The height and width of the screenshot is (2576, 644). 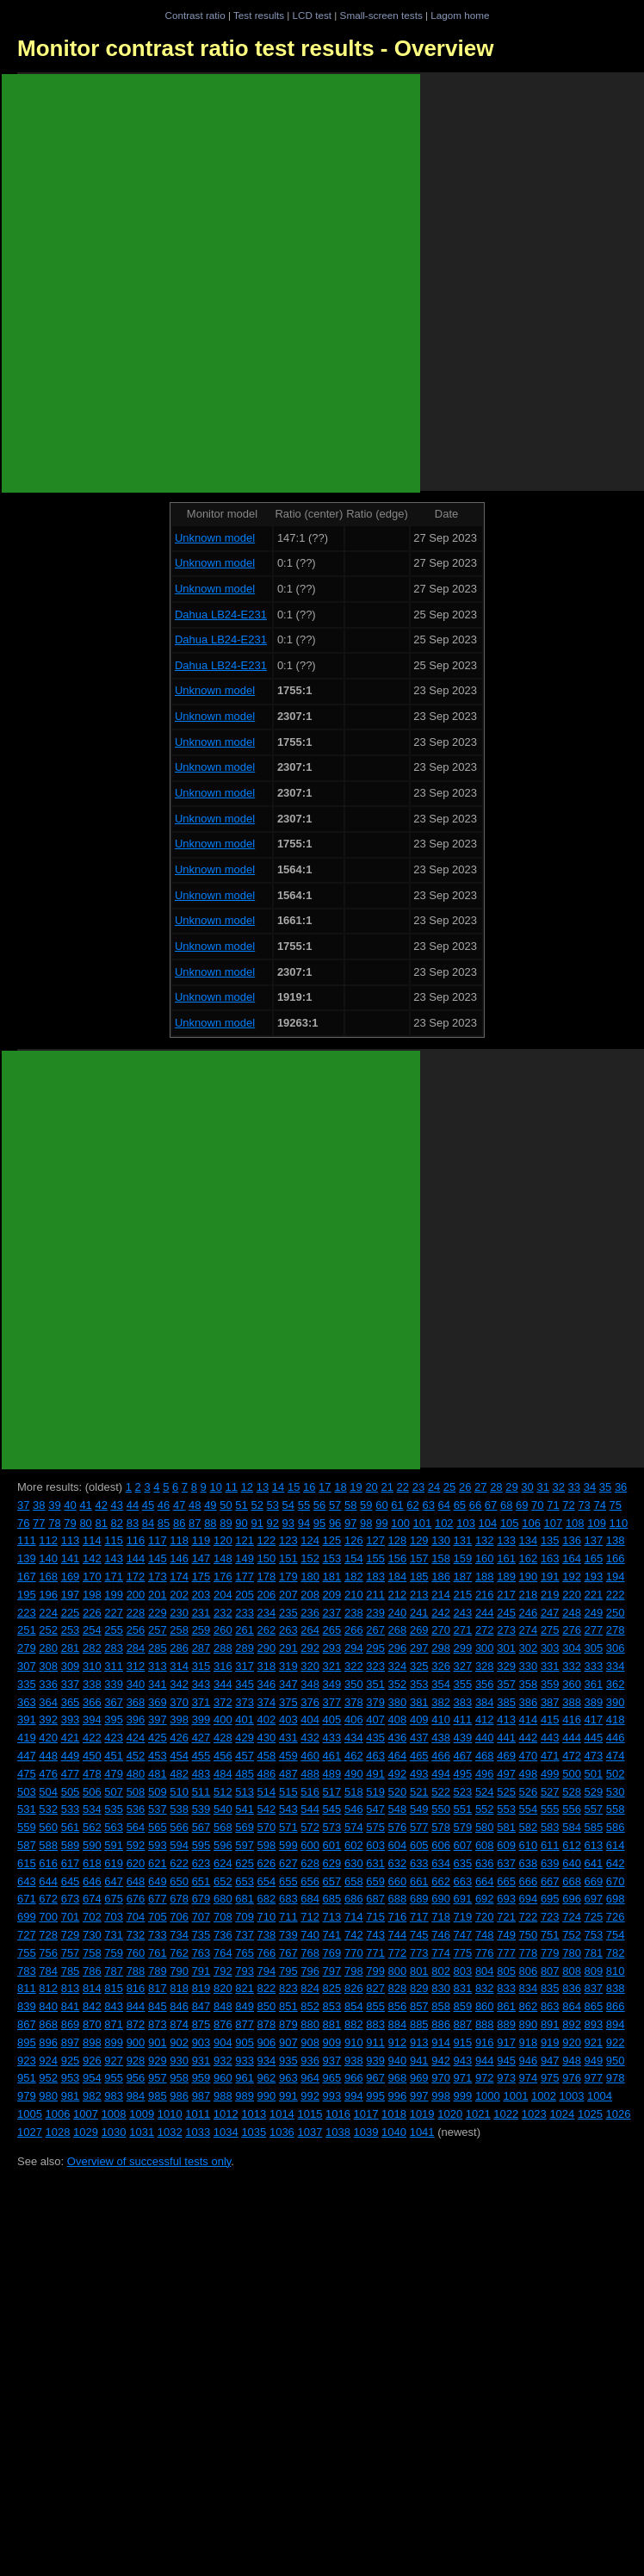 What do you see at coordinates (419, 1988) in the screenshot?
I see `829` at bounding box center [419, 1988].